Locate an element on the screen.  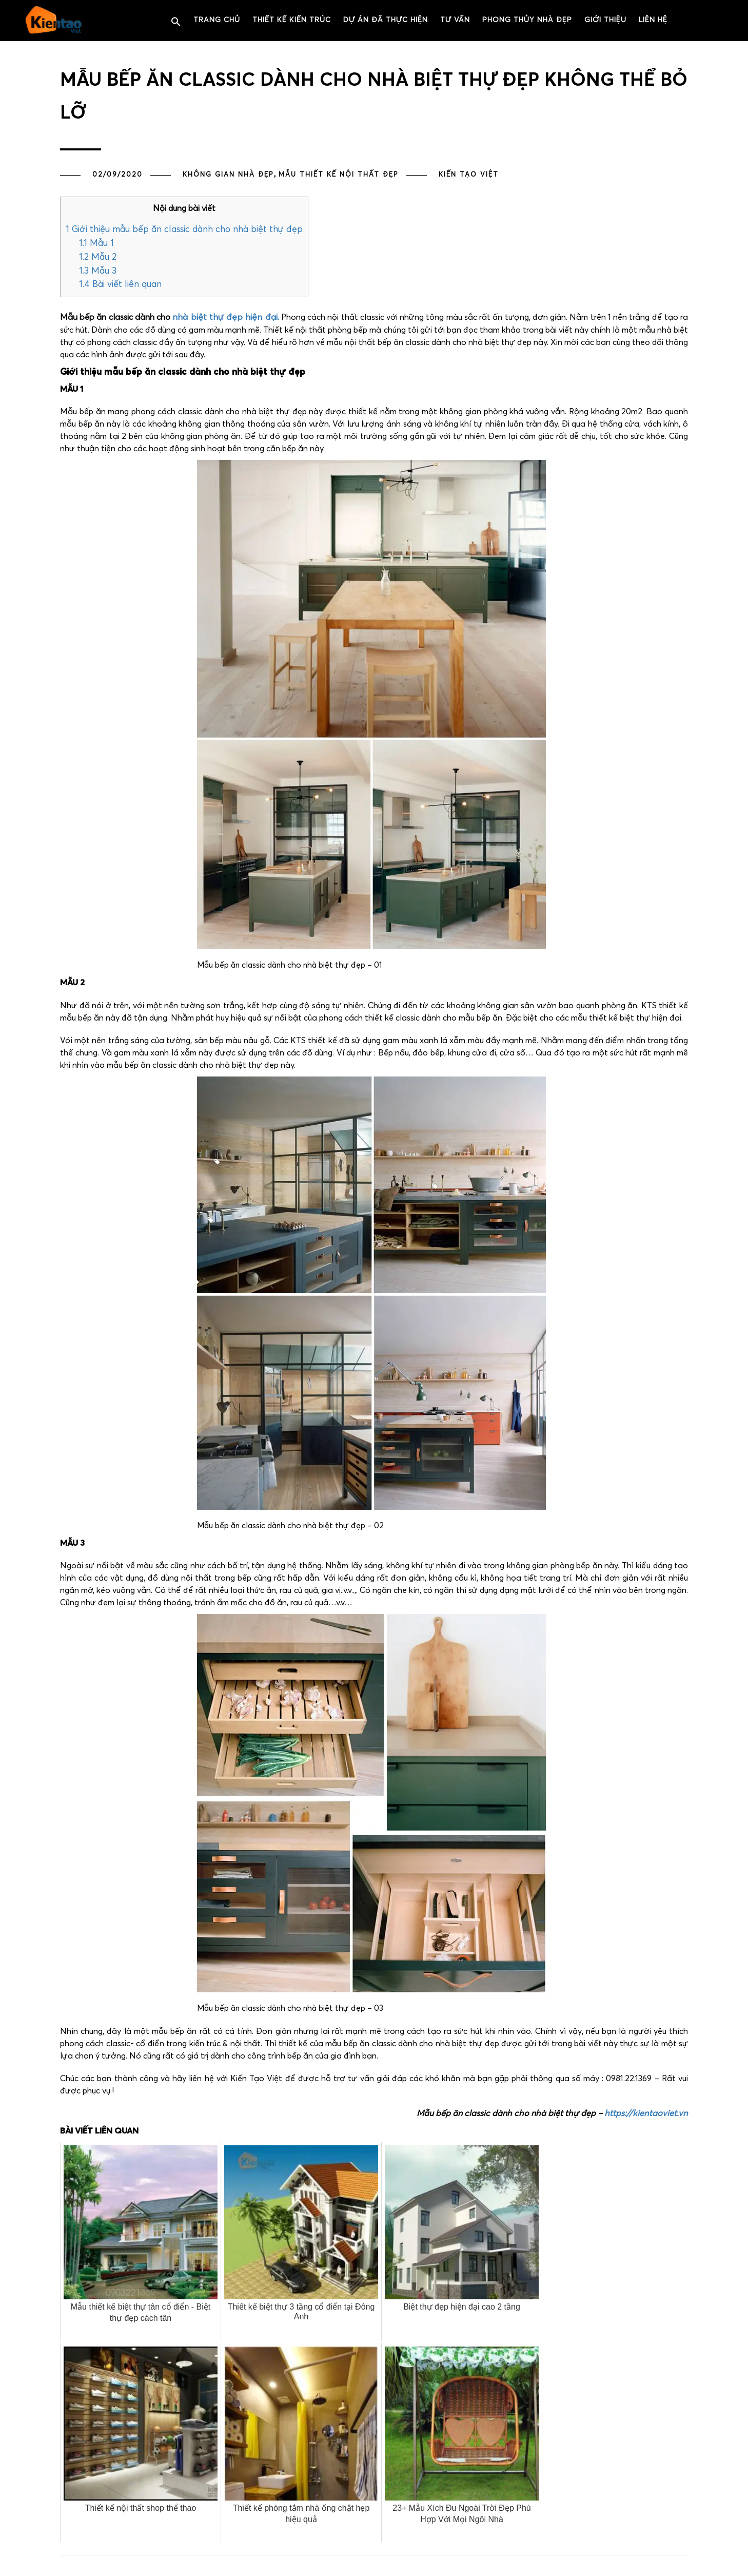
Giới thiệu mẫu bếp ăn classic dành cho nhà biệt thự đẹp is located at coordinates (184, 229).